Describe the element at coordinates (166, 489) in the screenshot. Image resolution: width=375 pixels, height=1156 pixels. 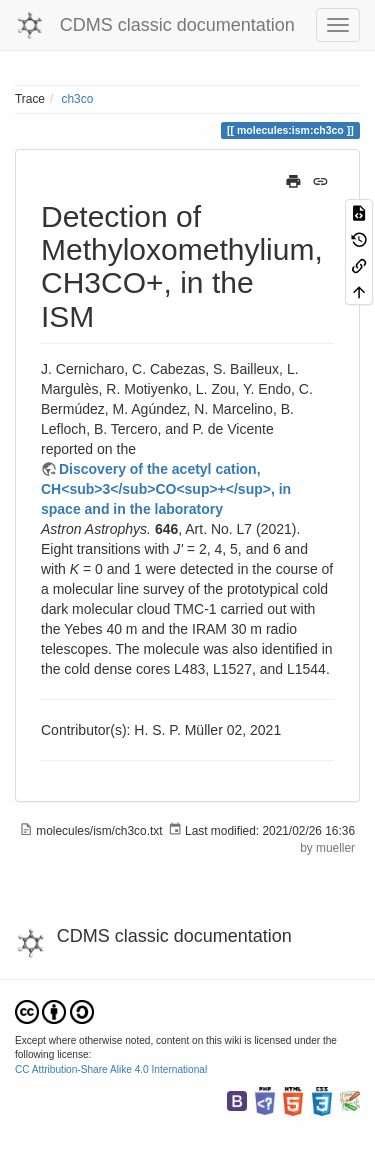
I see `Discovery of the acetyl cation, CH<sub>3</sub>CO<sup>+</sup>, in space and in the laboratory` at that location.